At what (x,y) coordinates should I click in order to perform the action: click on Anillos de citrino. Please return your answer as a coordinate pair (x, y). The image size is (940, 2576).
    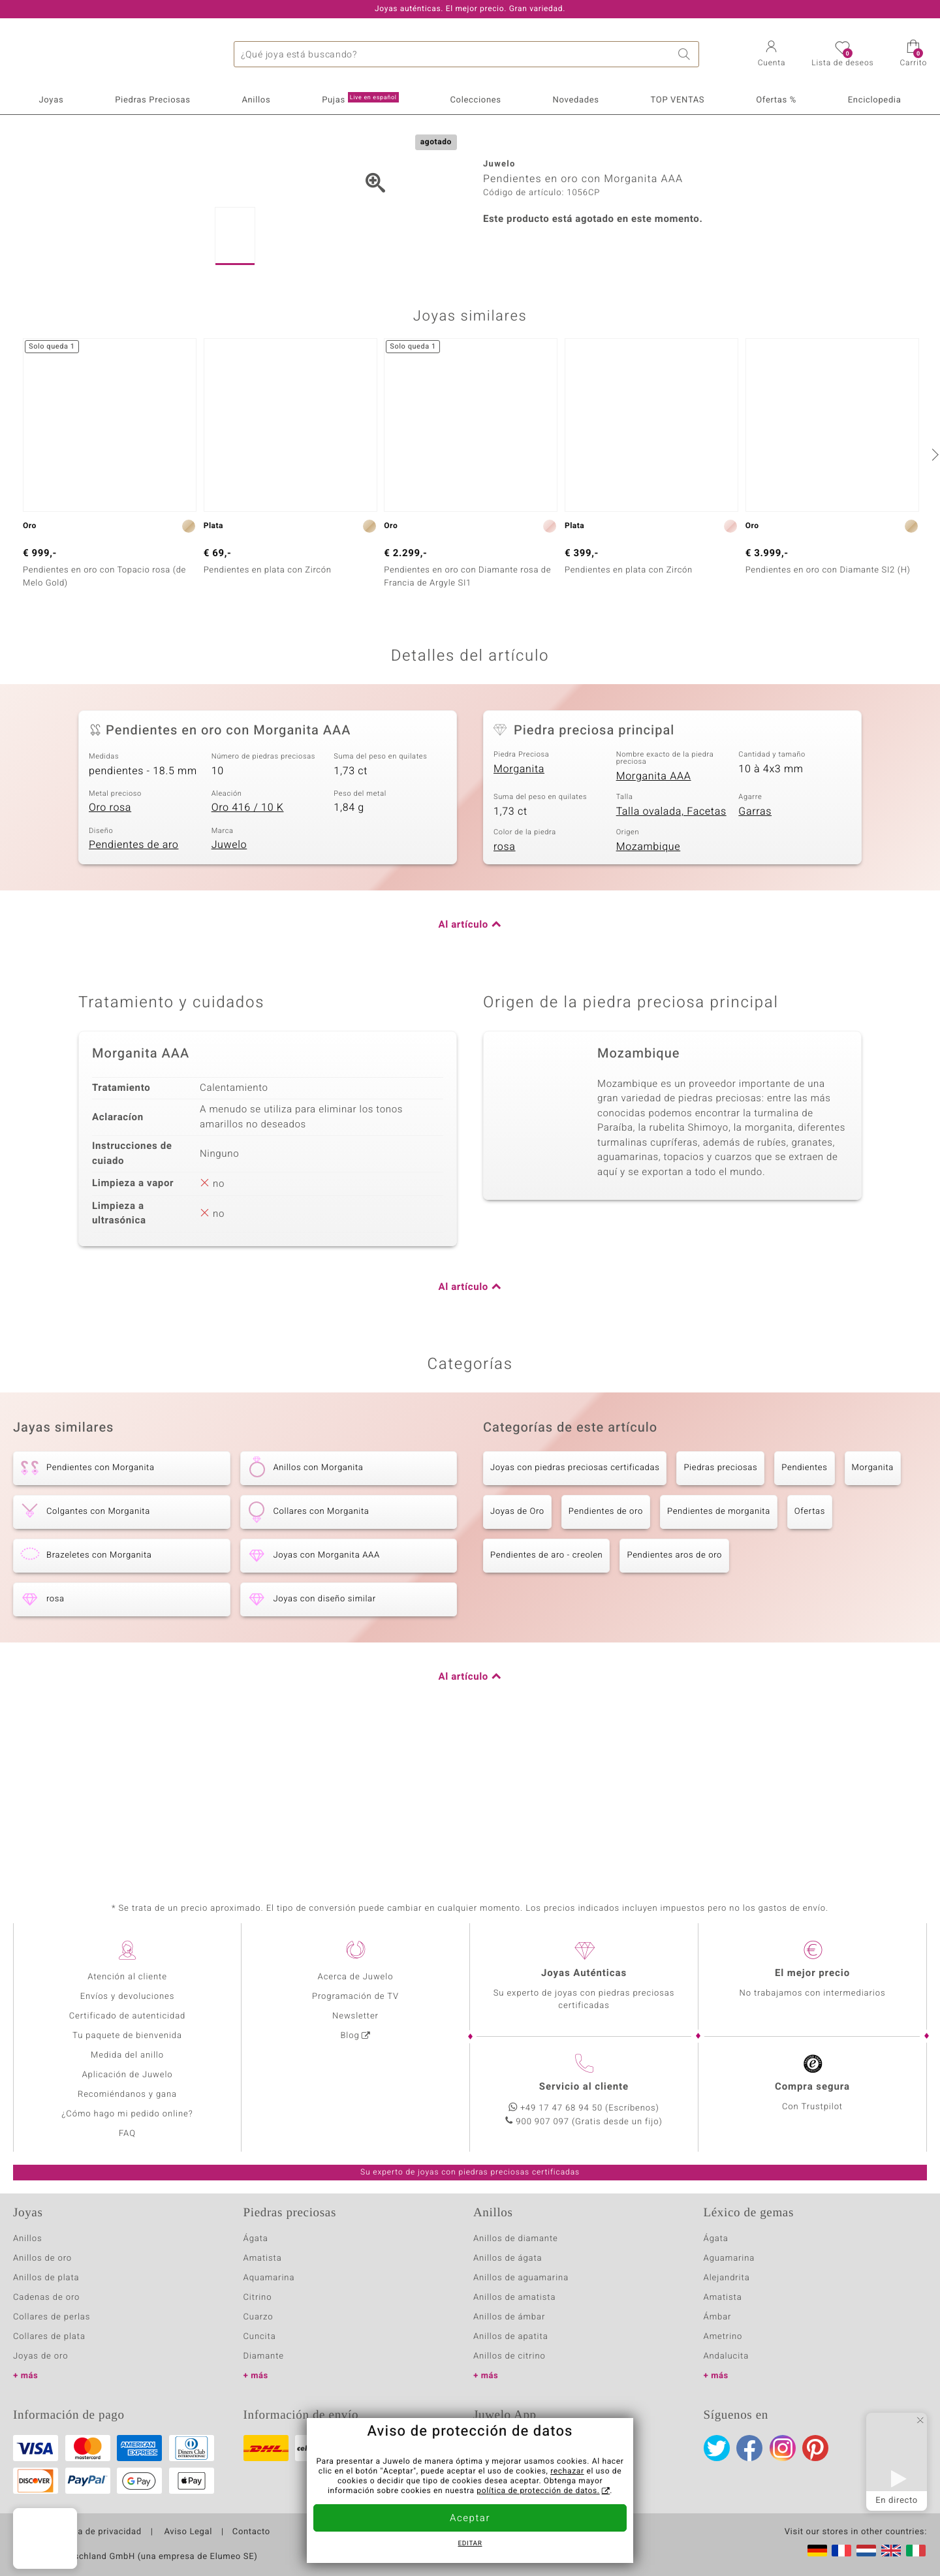
    Looking at the image, I should click on (509, 2356).